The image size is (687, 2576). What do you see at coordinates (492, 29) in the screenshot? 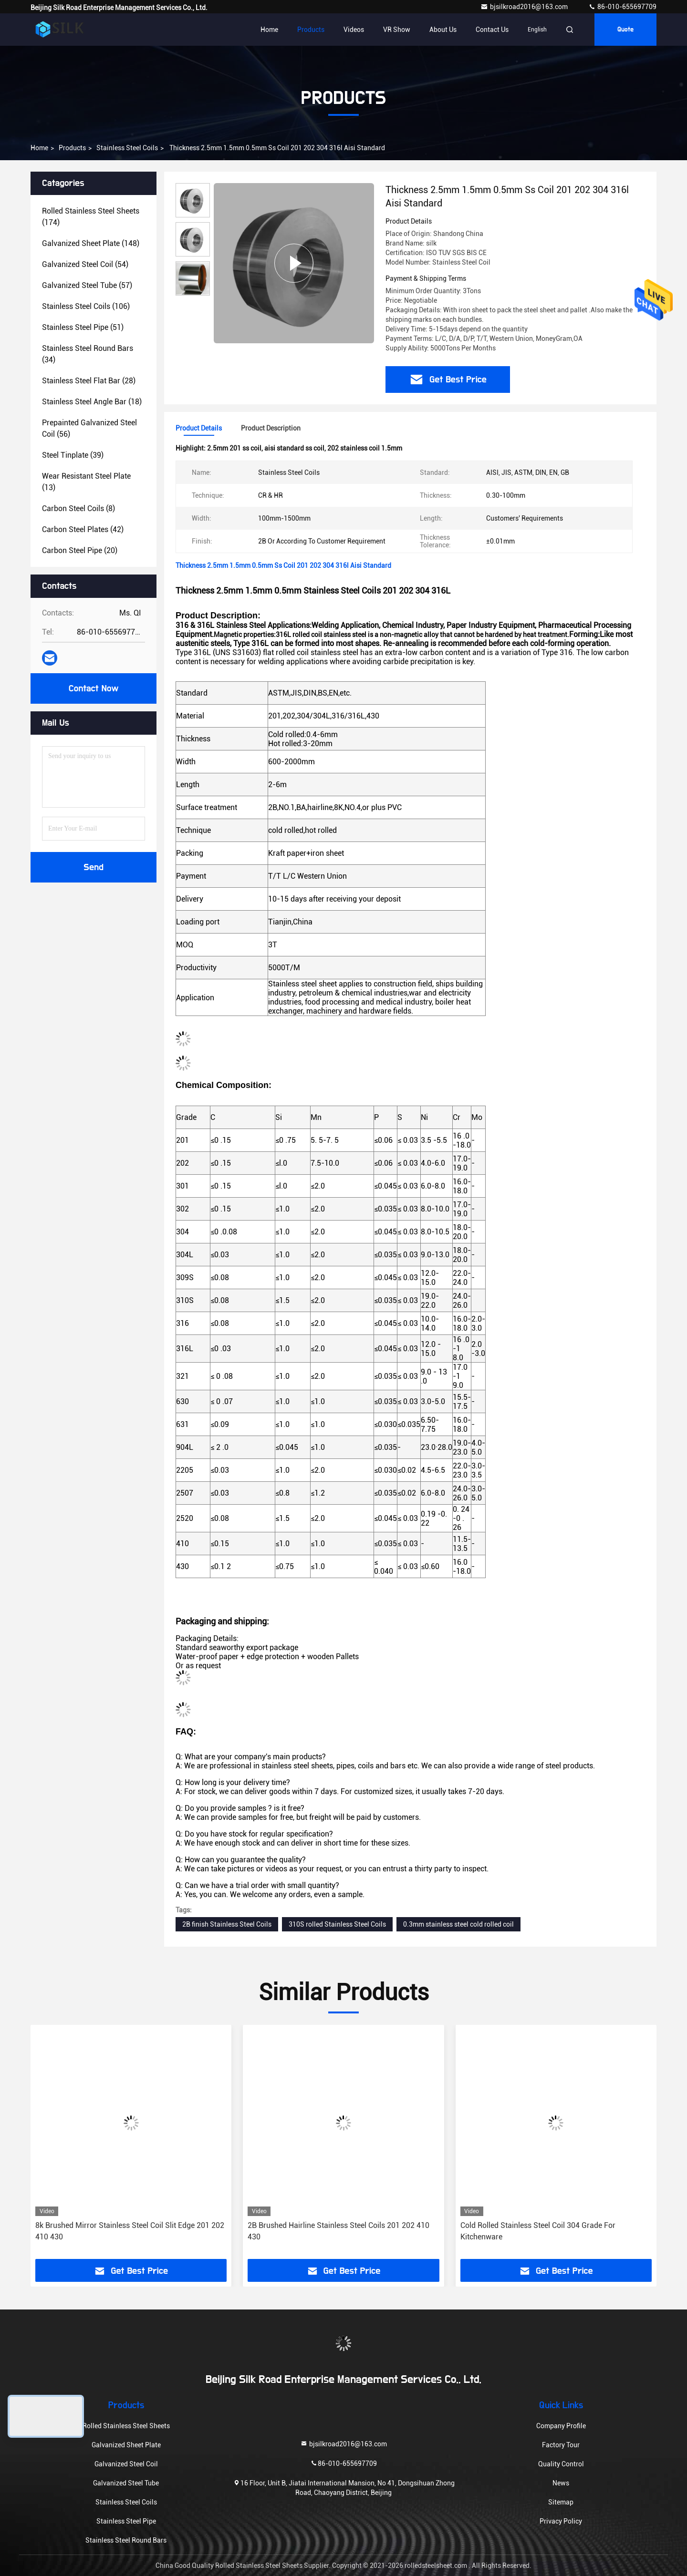
I see `Contact Us` at bounding box center [492, 29].